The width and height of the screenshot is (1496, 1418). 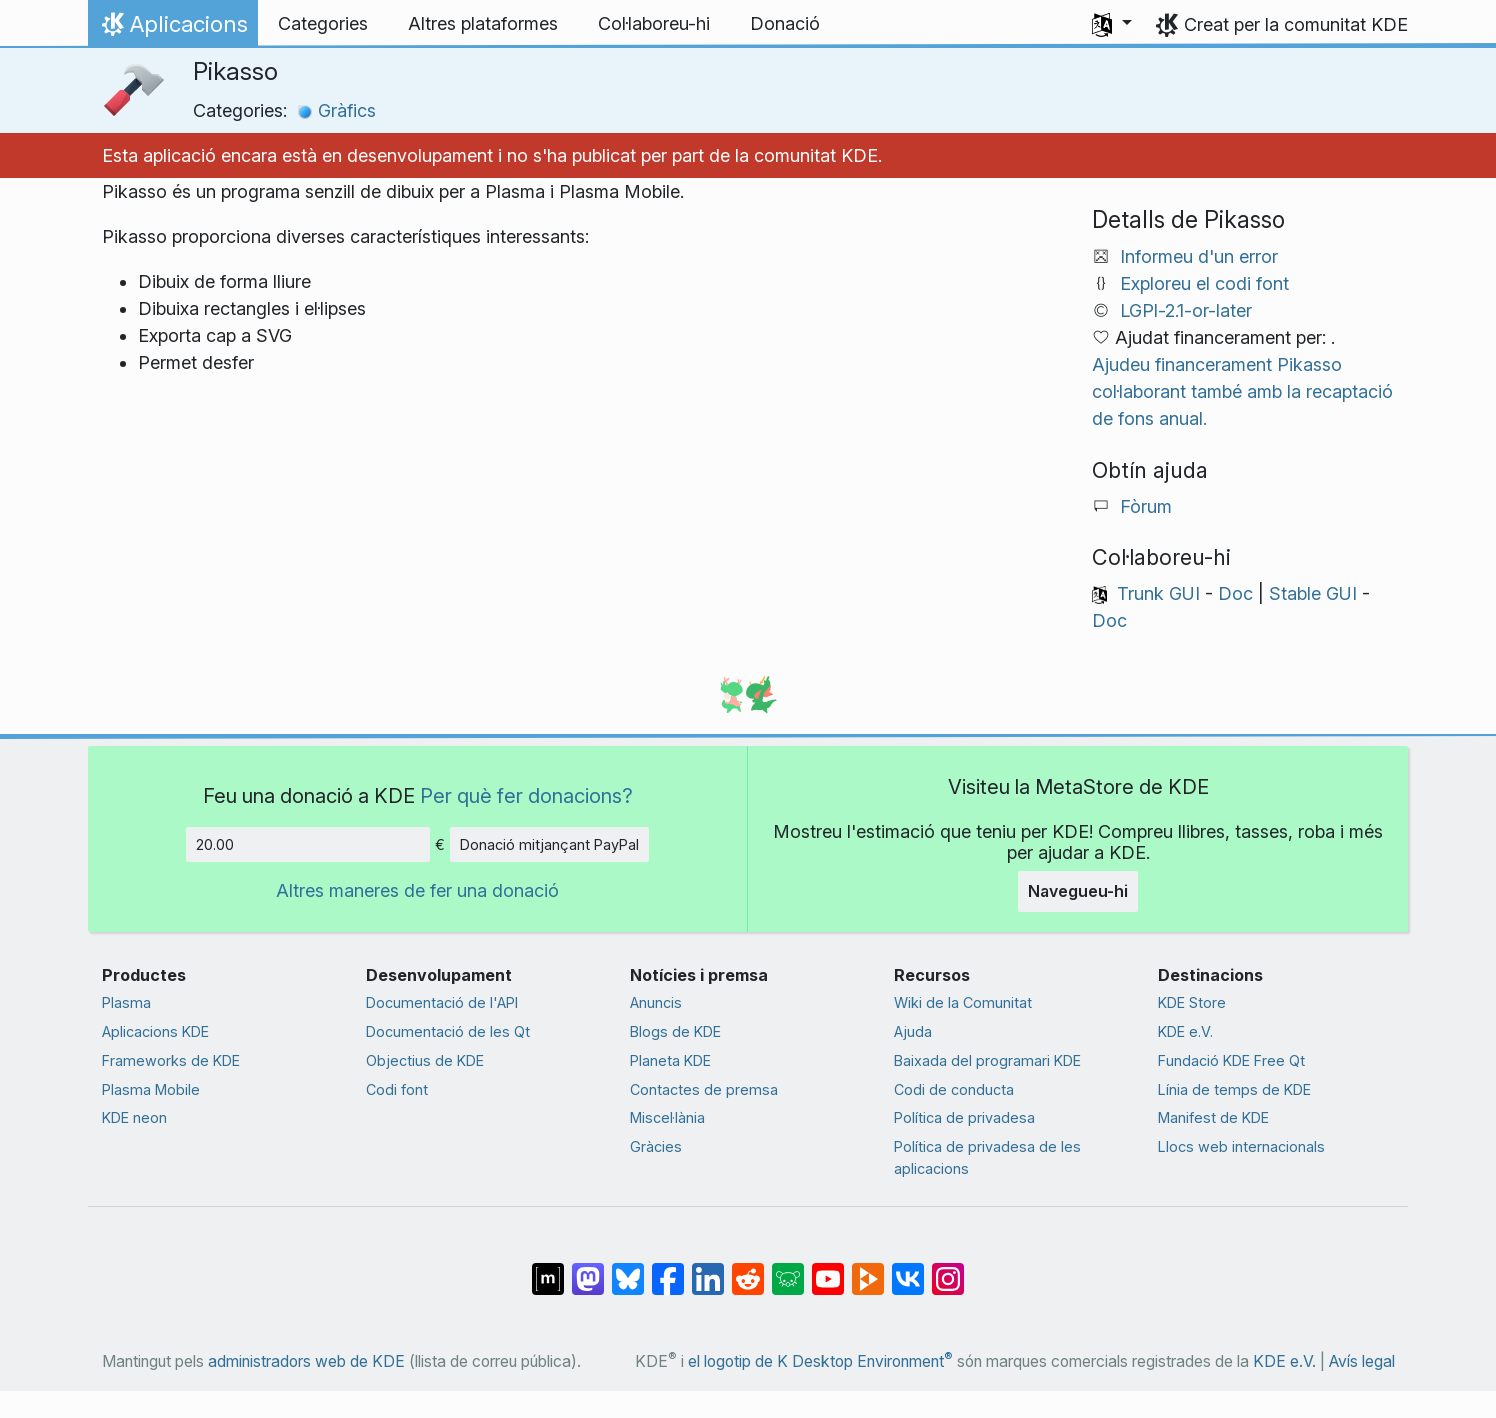 What do you see at coordinates (417, 890) in the screenshot?
I see `Altres maneres de fer una donació` at bounding box center [417, 890].